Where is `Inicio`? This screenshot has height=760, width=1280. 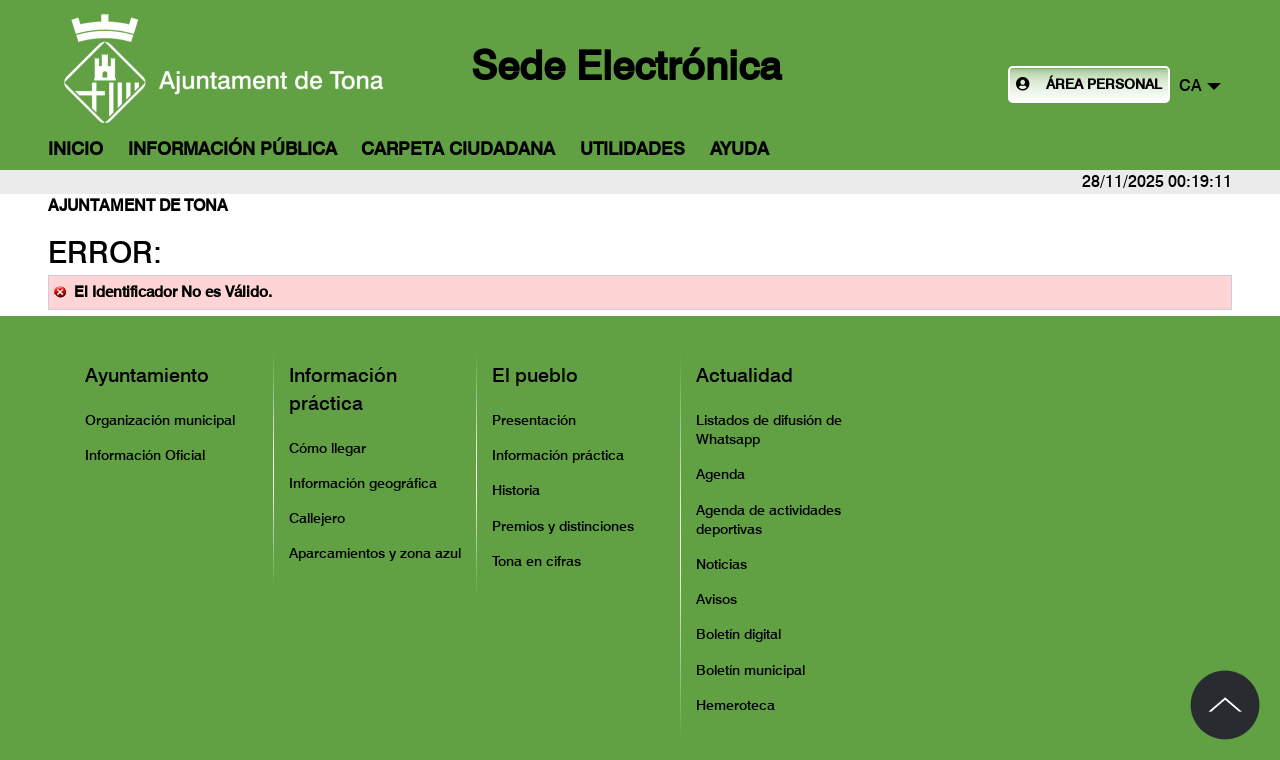 Inicio is located at coordinates (75, 148).